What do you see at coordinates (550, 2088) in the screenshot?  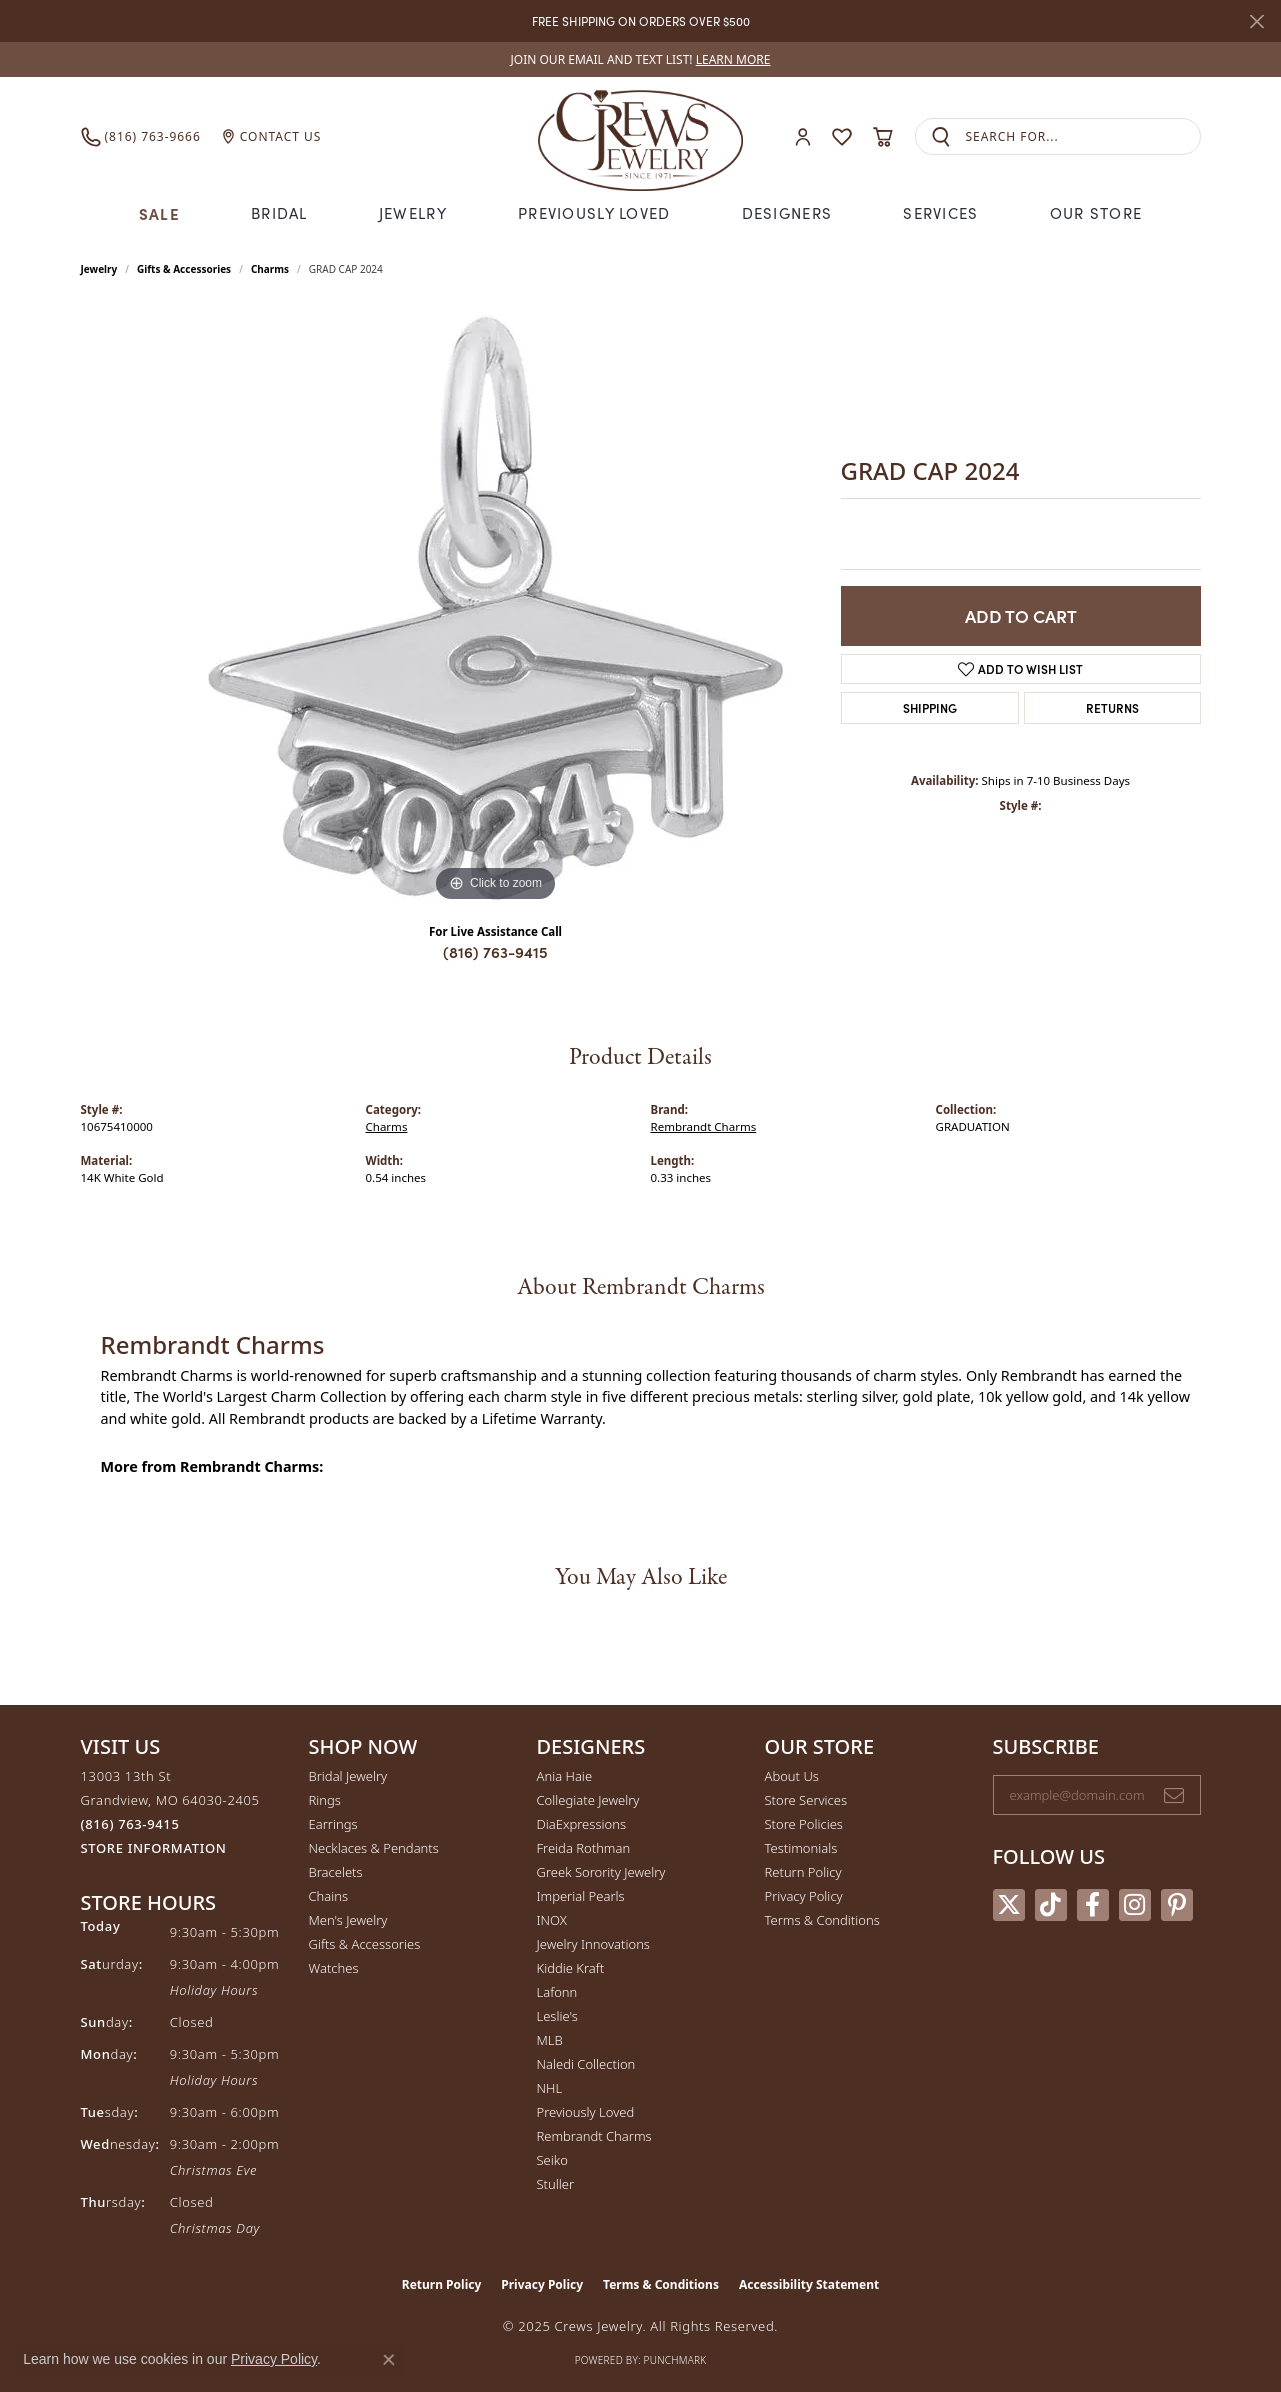 I see `NHL [menuitem]` at bounding box center [550, 2088].